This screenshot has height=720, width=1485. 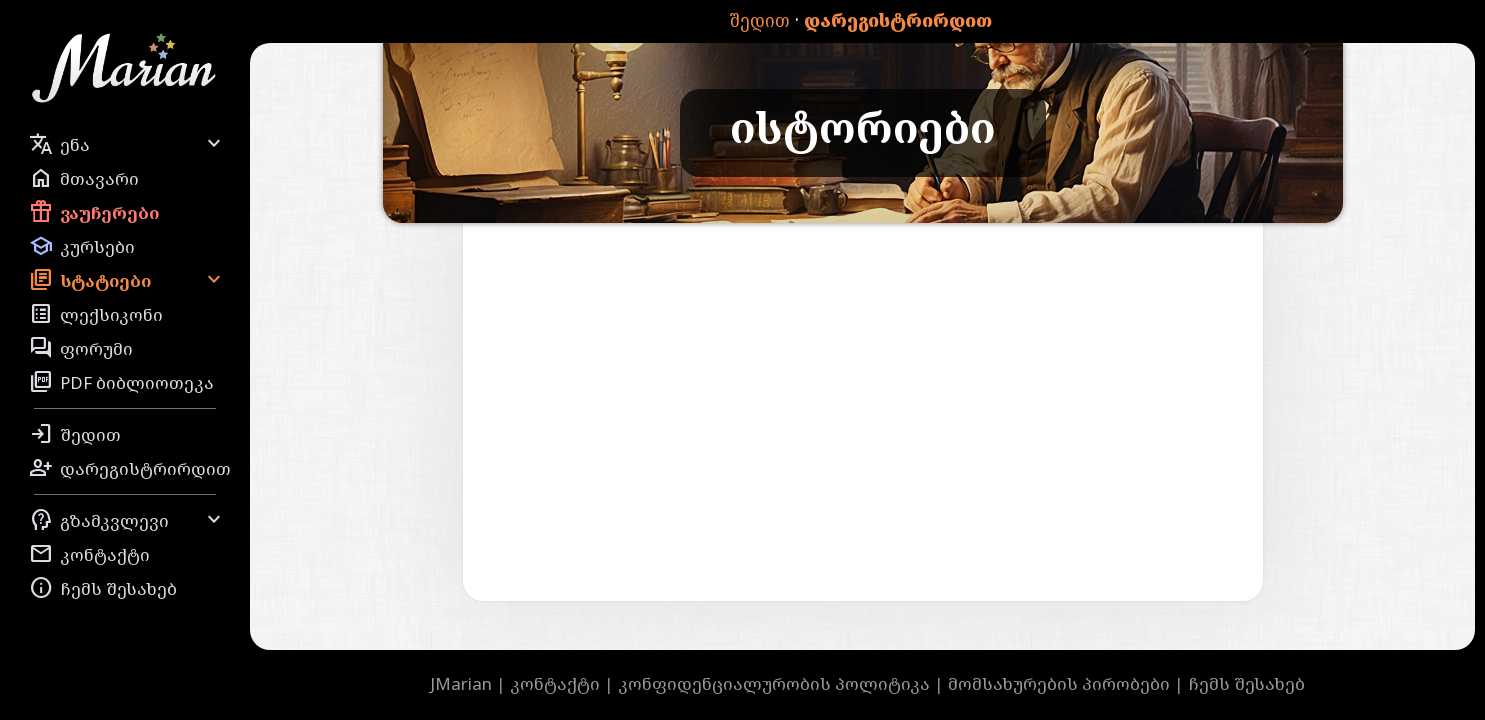 What do you see at coordinates (96, 314) in the screenshot?
I see `ლექსიკონი` at bounding box center [96, 314].